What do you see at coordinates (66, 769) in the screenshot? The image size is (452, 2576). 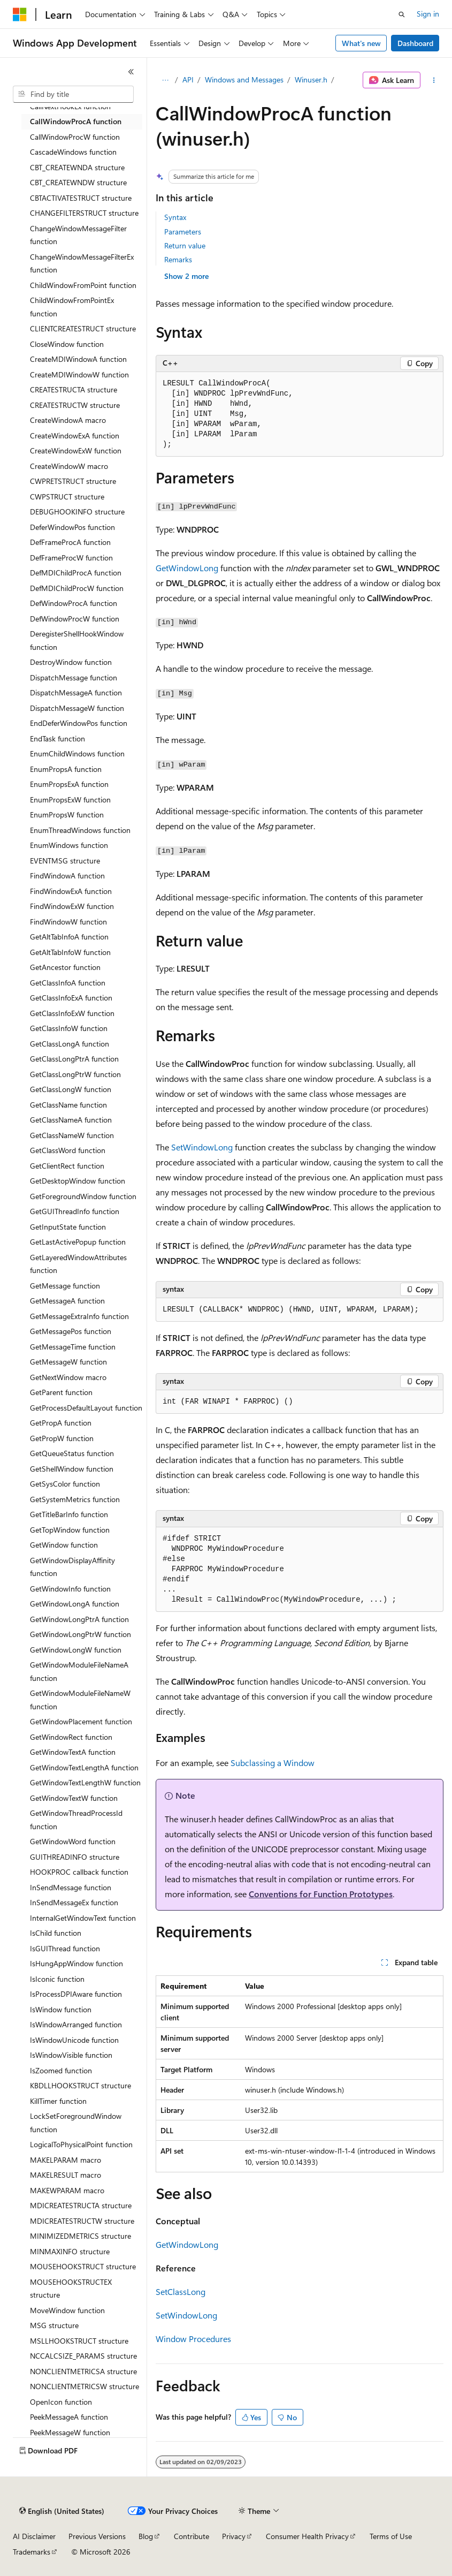 I see `EnumPropsA function [treeitem]` at bounding box center [66, 769].